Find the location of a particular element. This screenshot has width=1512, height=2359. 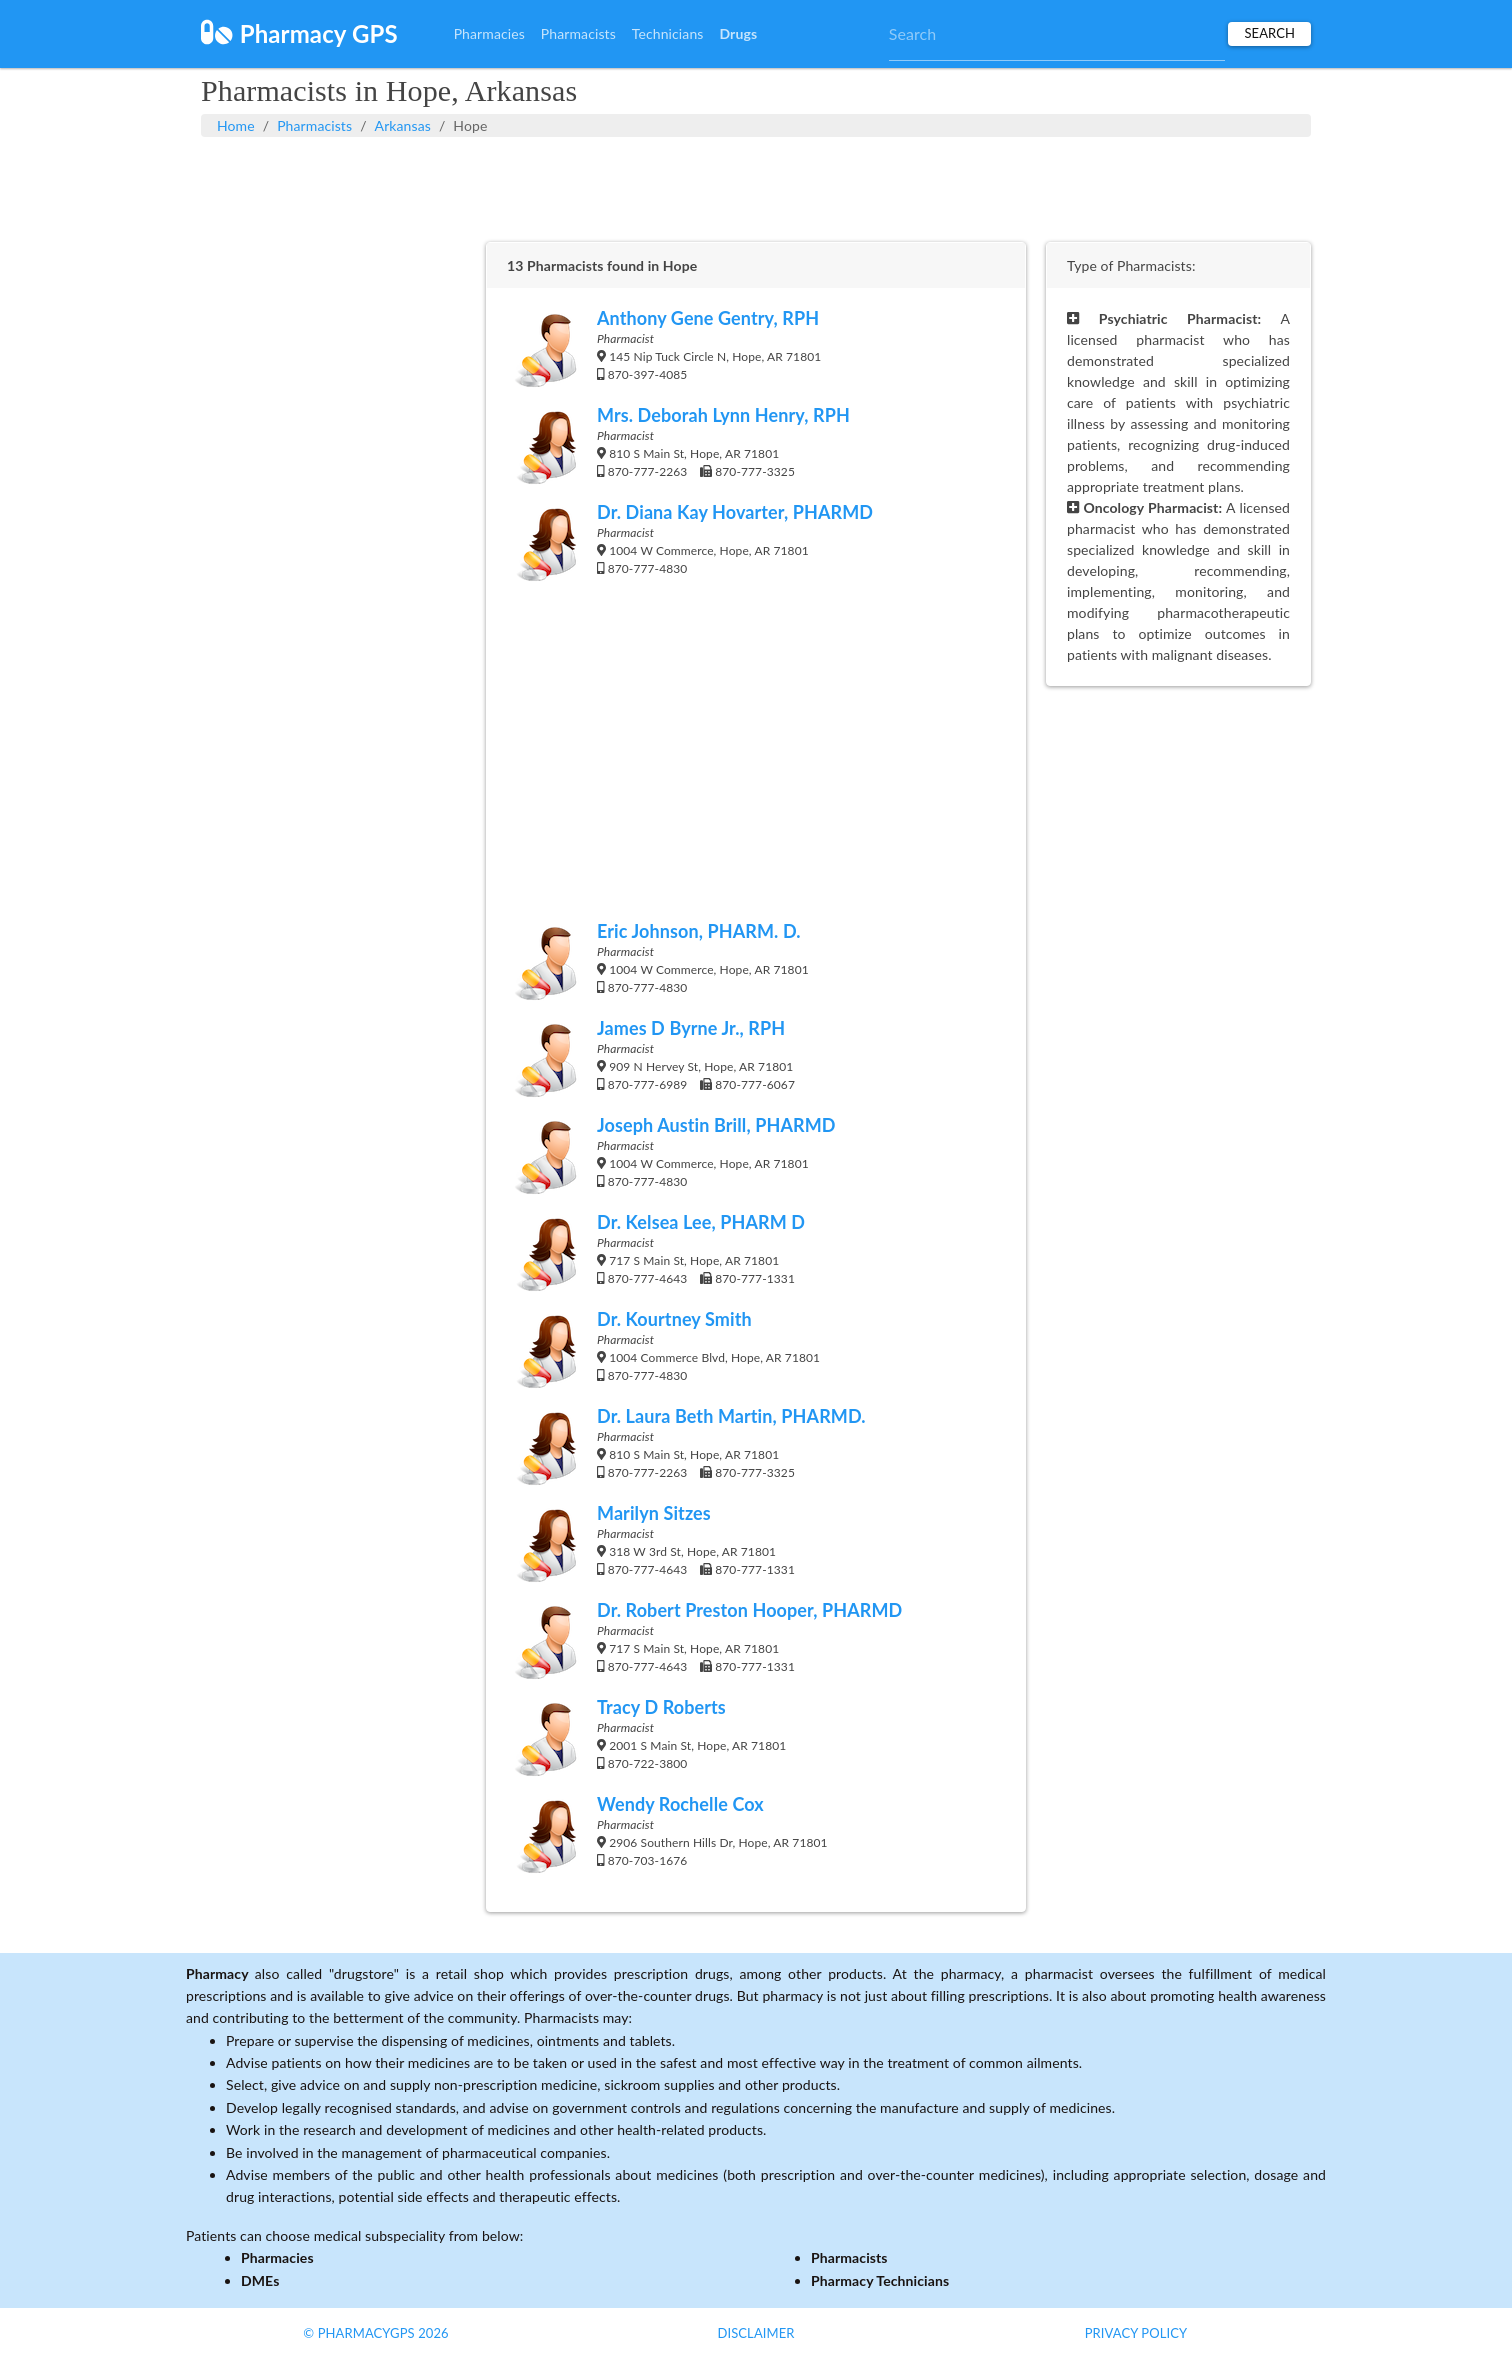

[Advertisement] is located at coordinates (756, 187).